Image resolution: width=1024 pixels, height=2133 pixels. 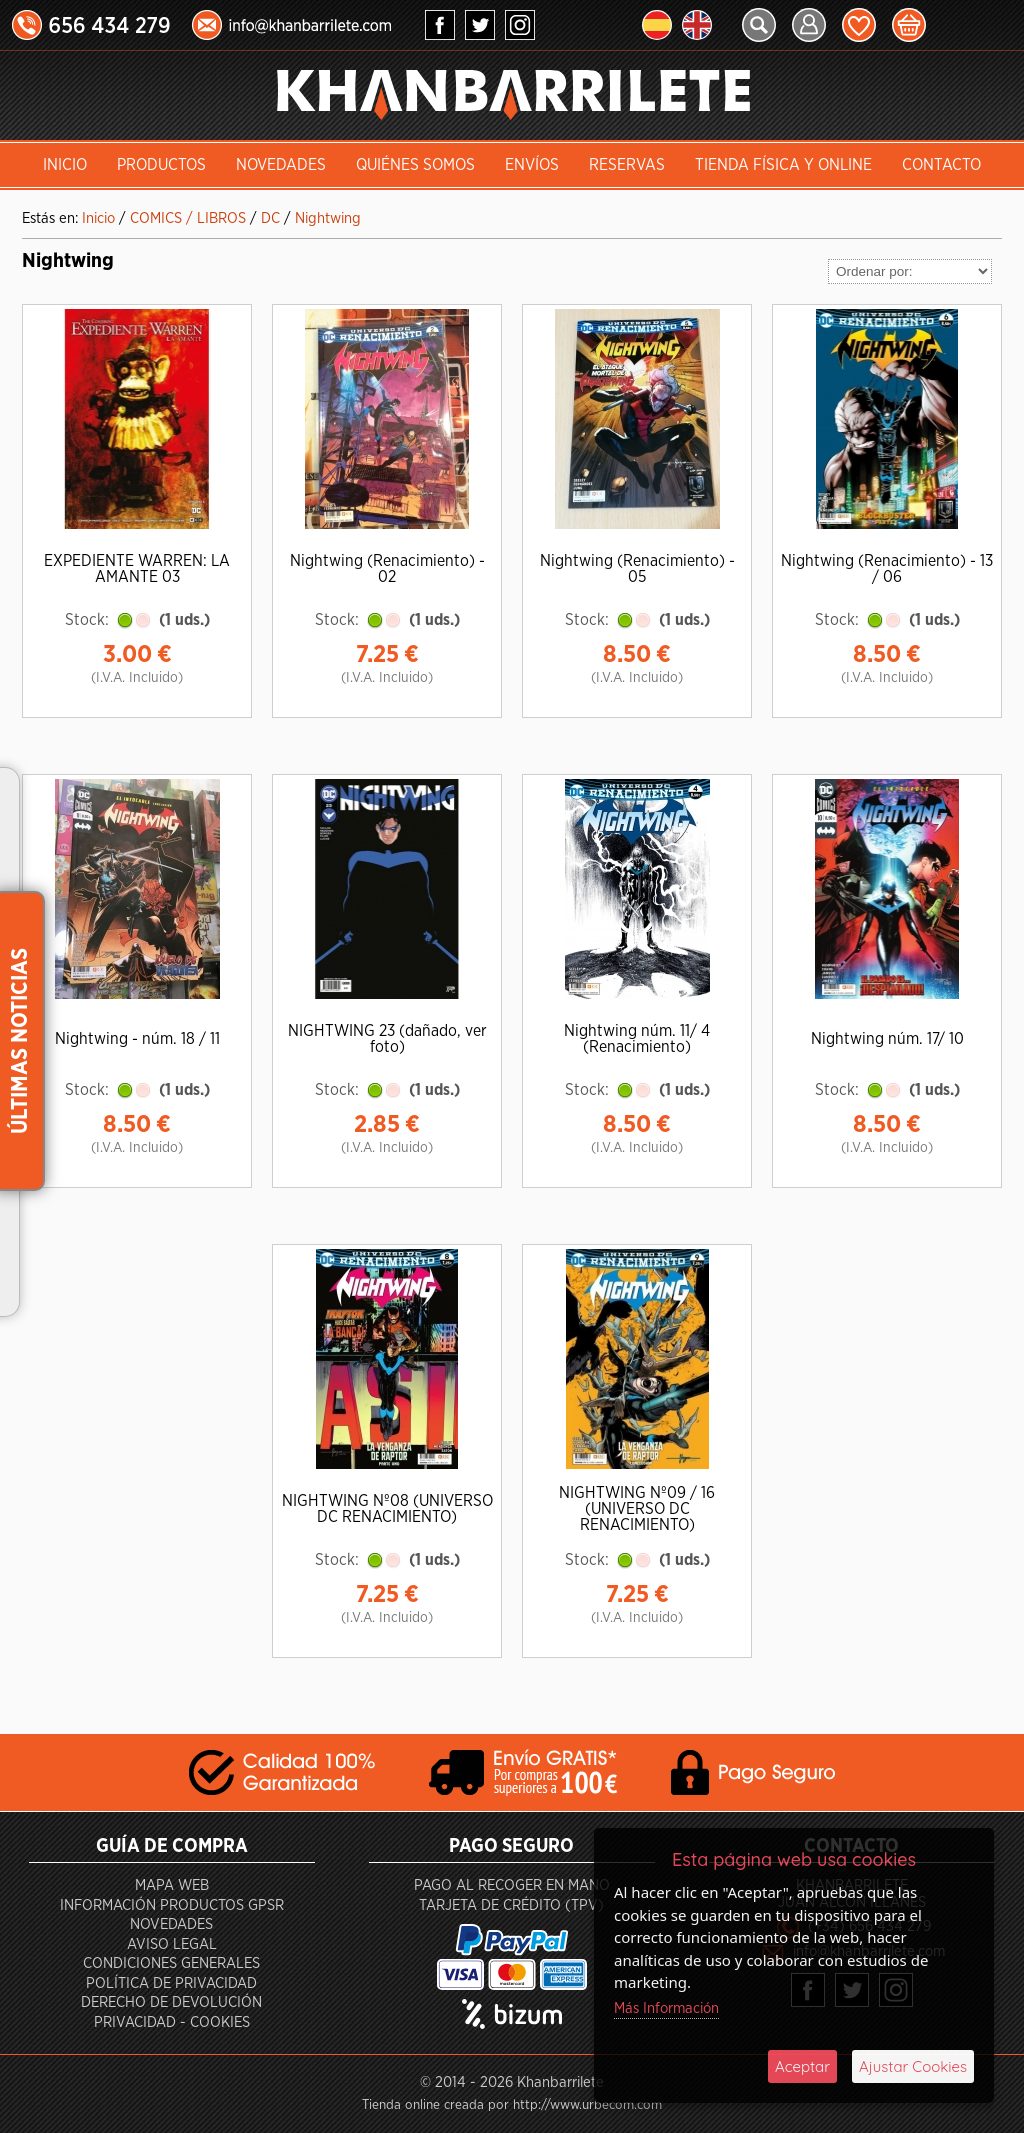 I want to click on Nightwing núm. 11/ 4 (Renacimiento), so click(x=637, y=1039).